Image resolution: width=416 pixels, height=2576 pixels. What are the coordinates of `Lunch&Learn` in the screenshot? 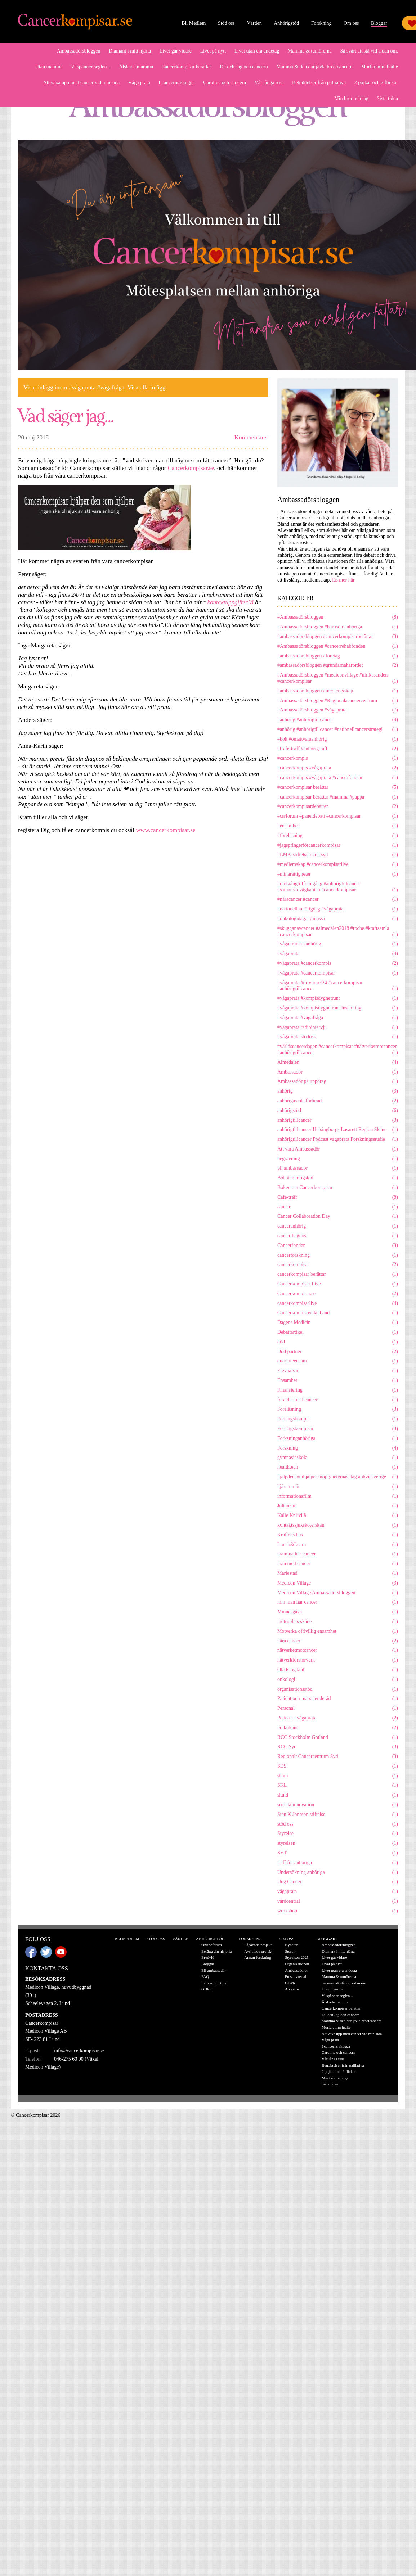 It's located at (337, 1545).